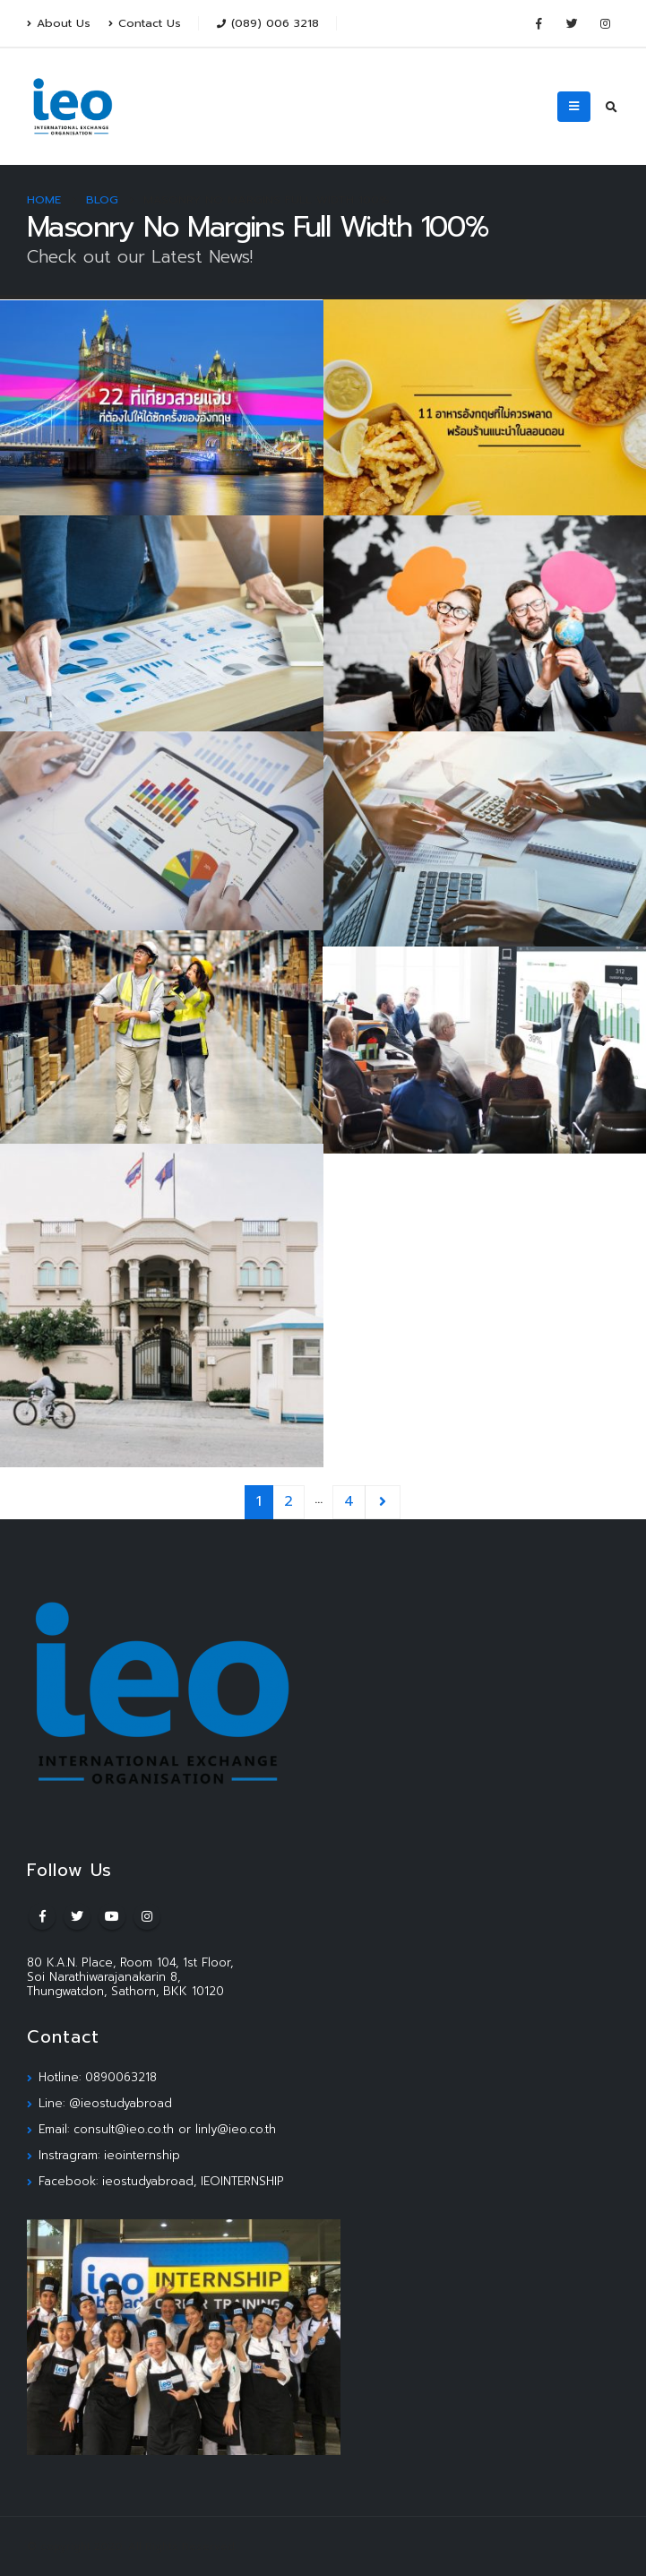 The image size is (646, 2576). What do you see at coordinates (77, 1916) in the screenshot?
I see `Twitter` at bounding box center [77, 1916].